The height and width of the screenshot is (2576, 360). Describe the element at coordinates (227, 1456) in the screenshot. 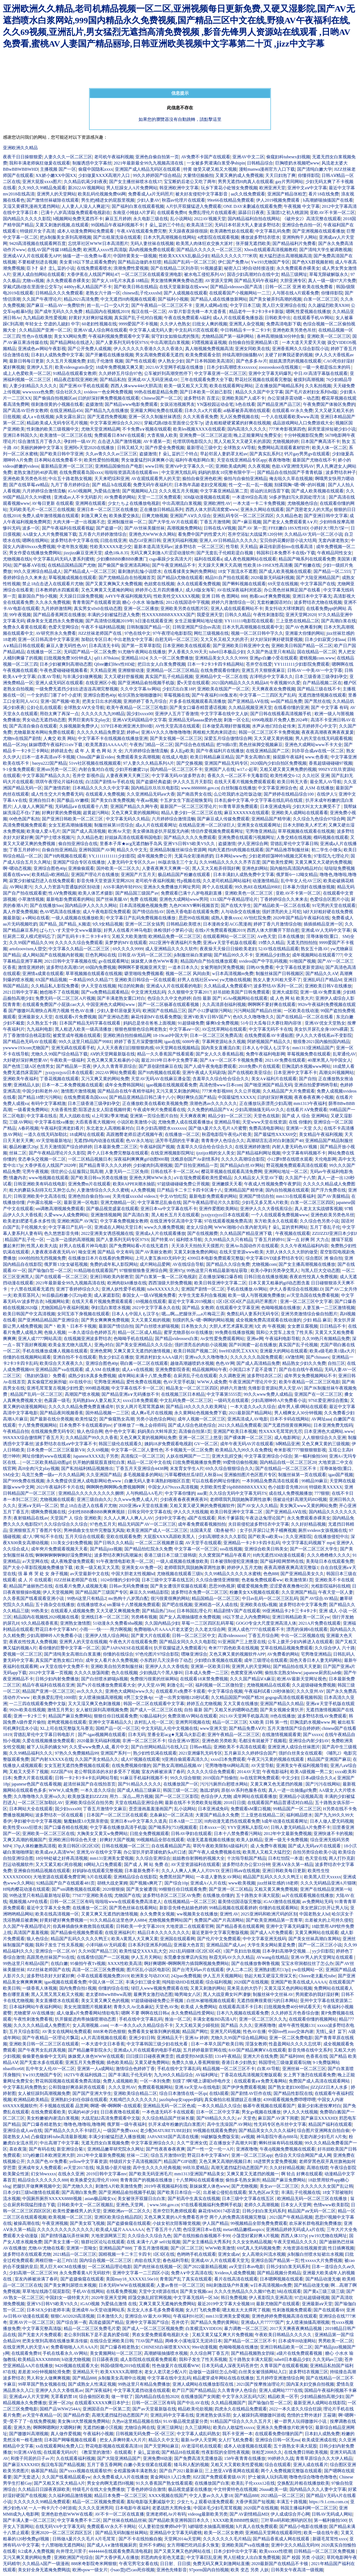

I see `亚洲大乱婬交换` at that location.